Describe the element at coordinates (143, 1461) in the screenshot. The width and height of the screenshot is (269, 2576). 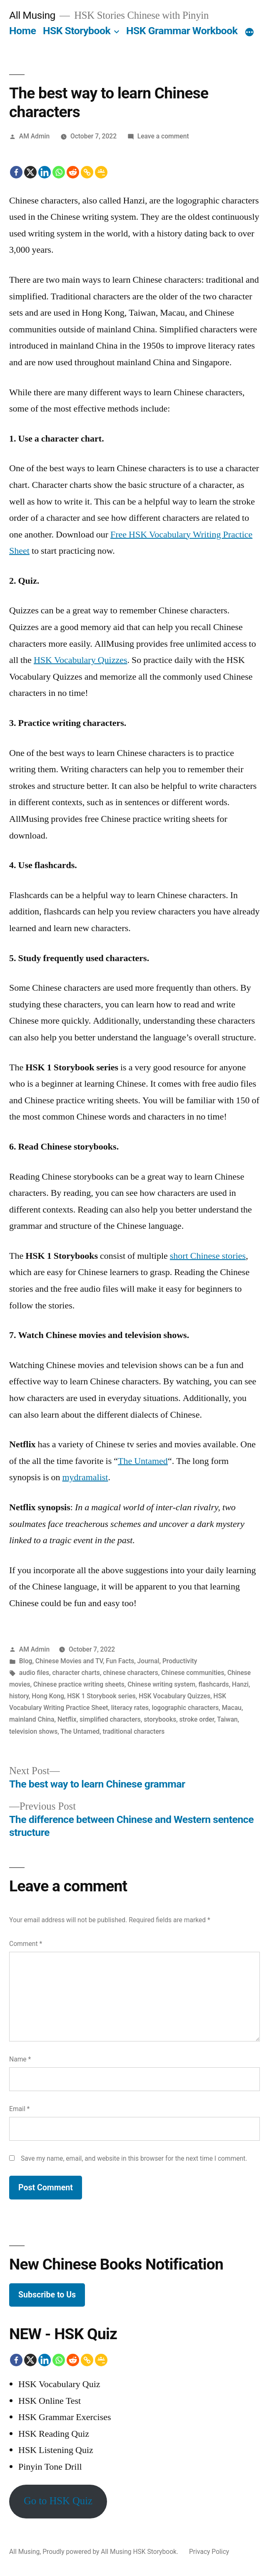
I see `The Untamed` at that location.